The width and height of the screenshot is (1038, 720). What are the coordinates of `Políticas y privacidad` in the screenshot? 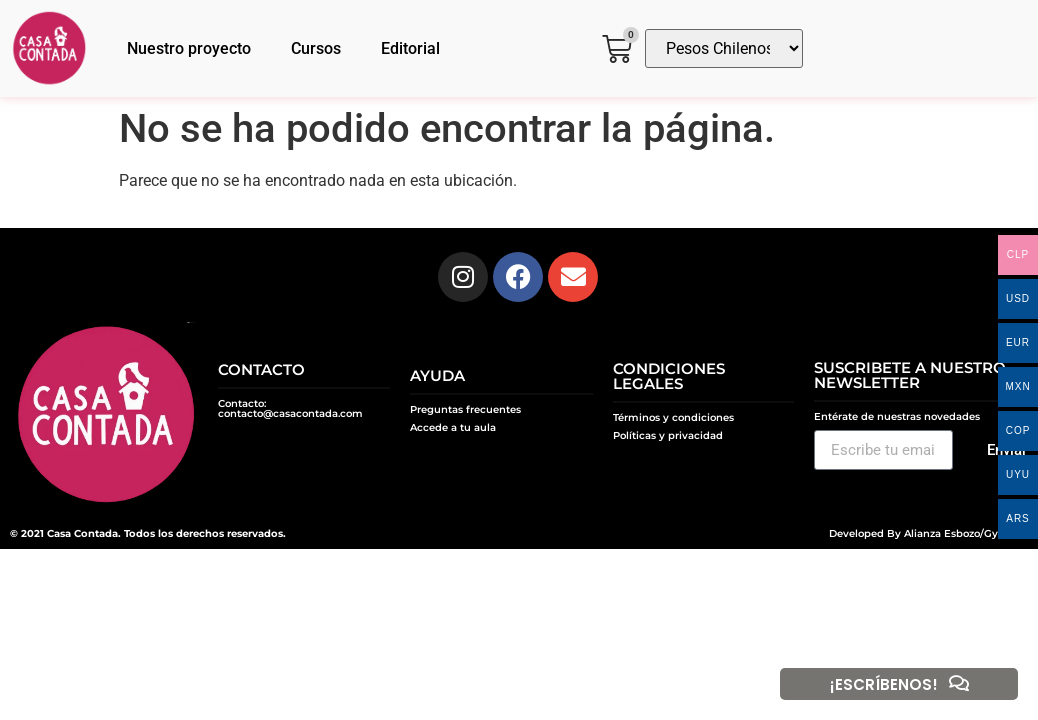 It's located at (668, 435).